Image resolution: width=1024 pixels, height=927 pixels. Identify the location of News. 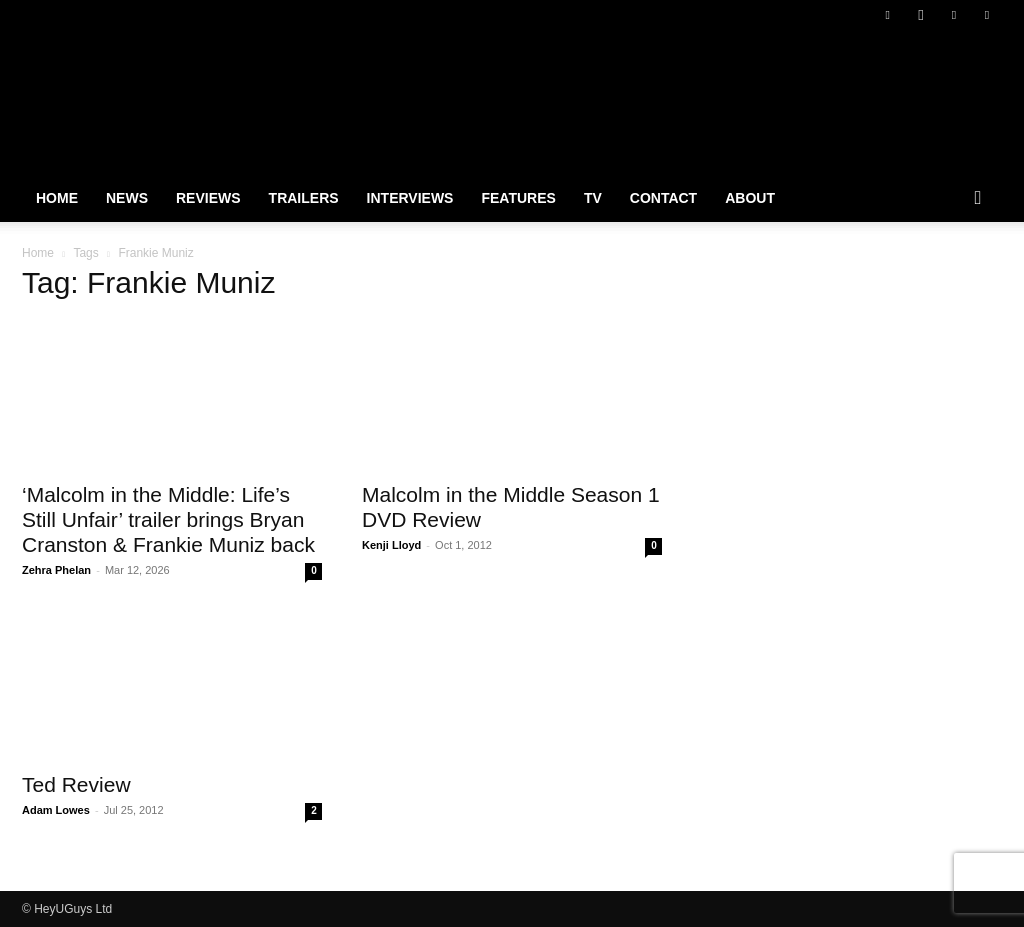
(127, 198).